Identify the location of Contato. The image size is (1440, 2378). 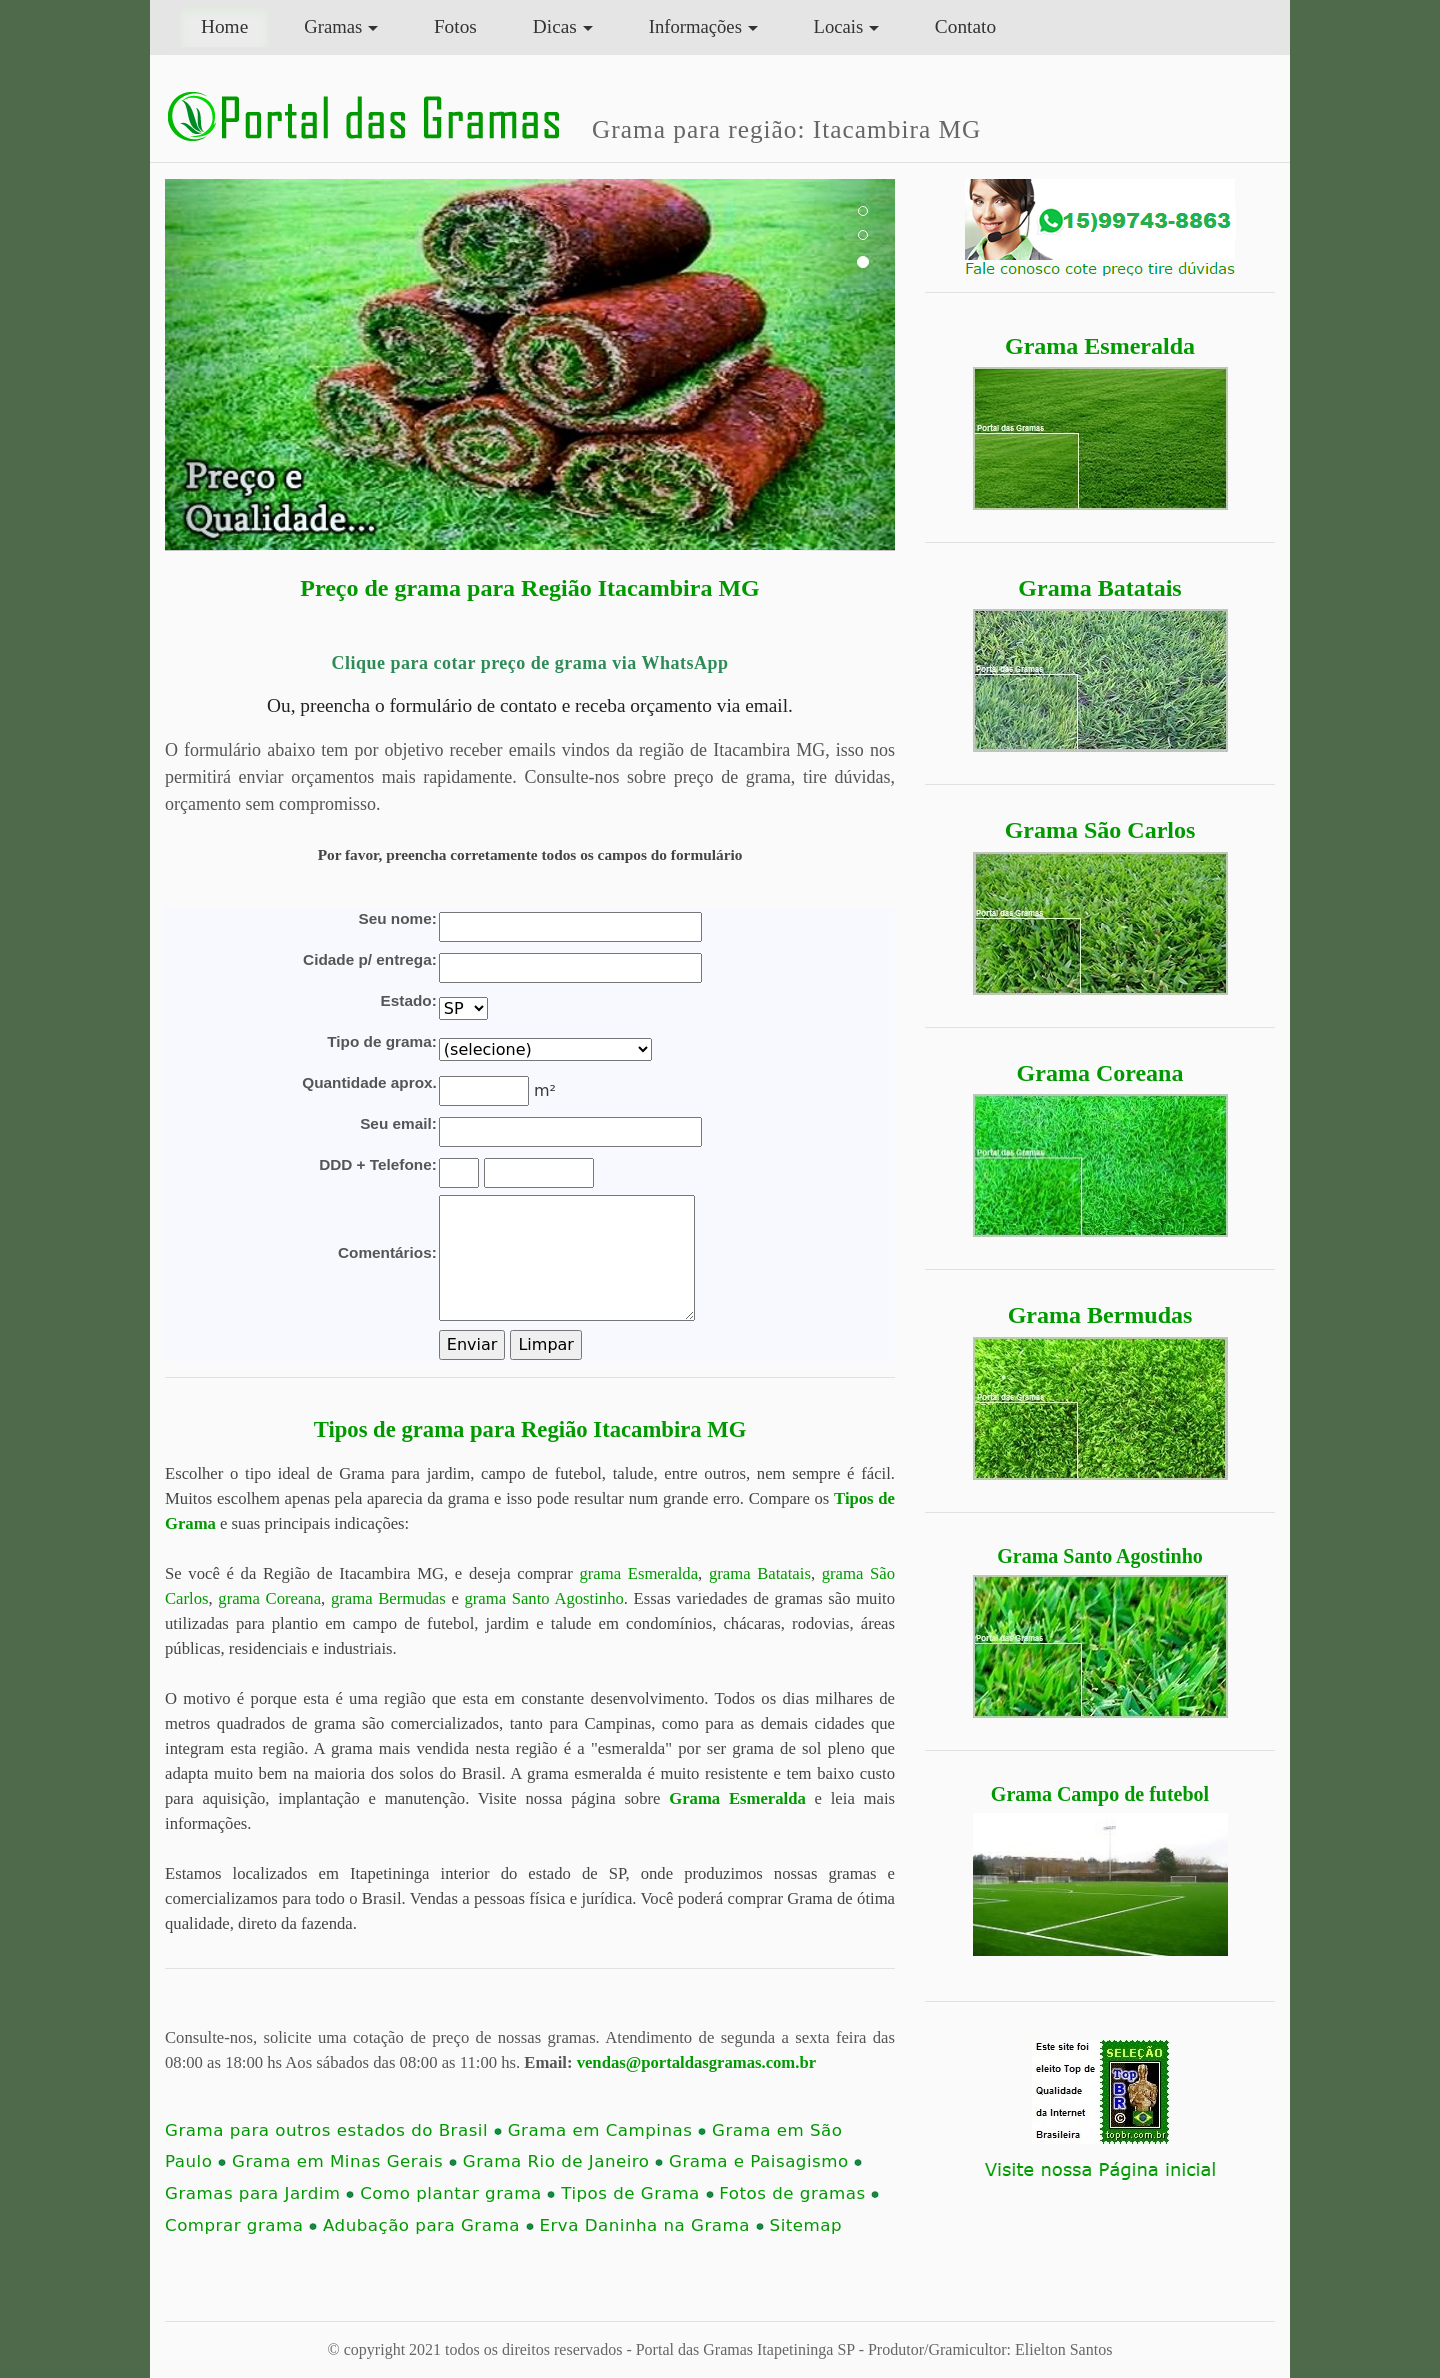
(965, 26).